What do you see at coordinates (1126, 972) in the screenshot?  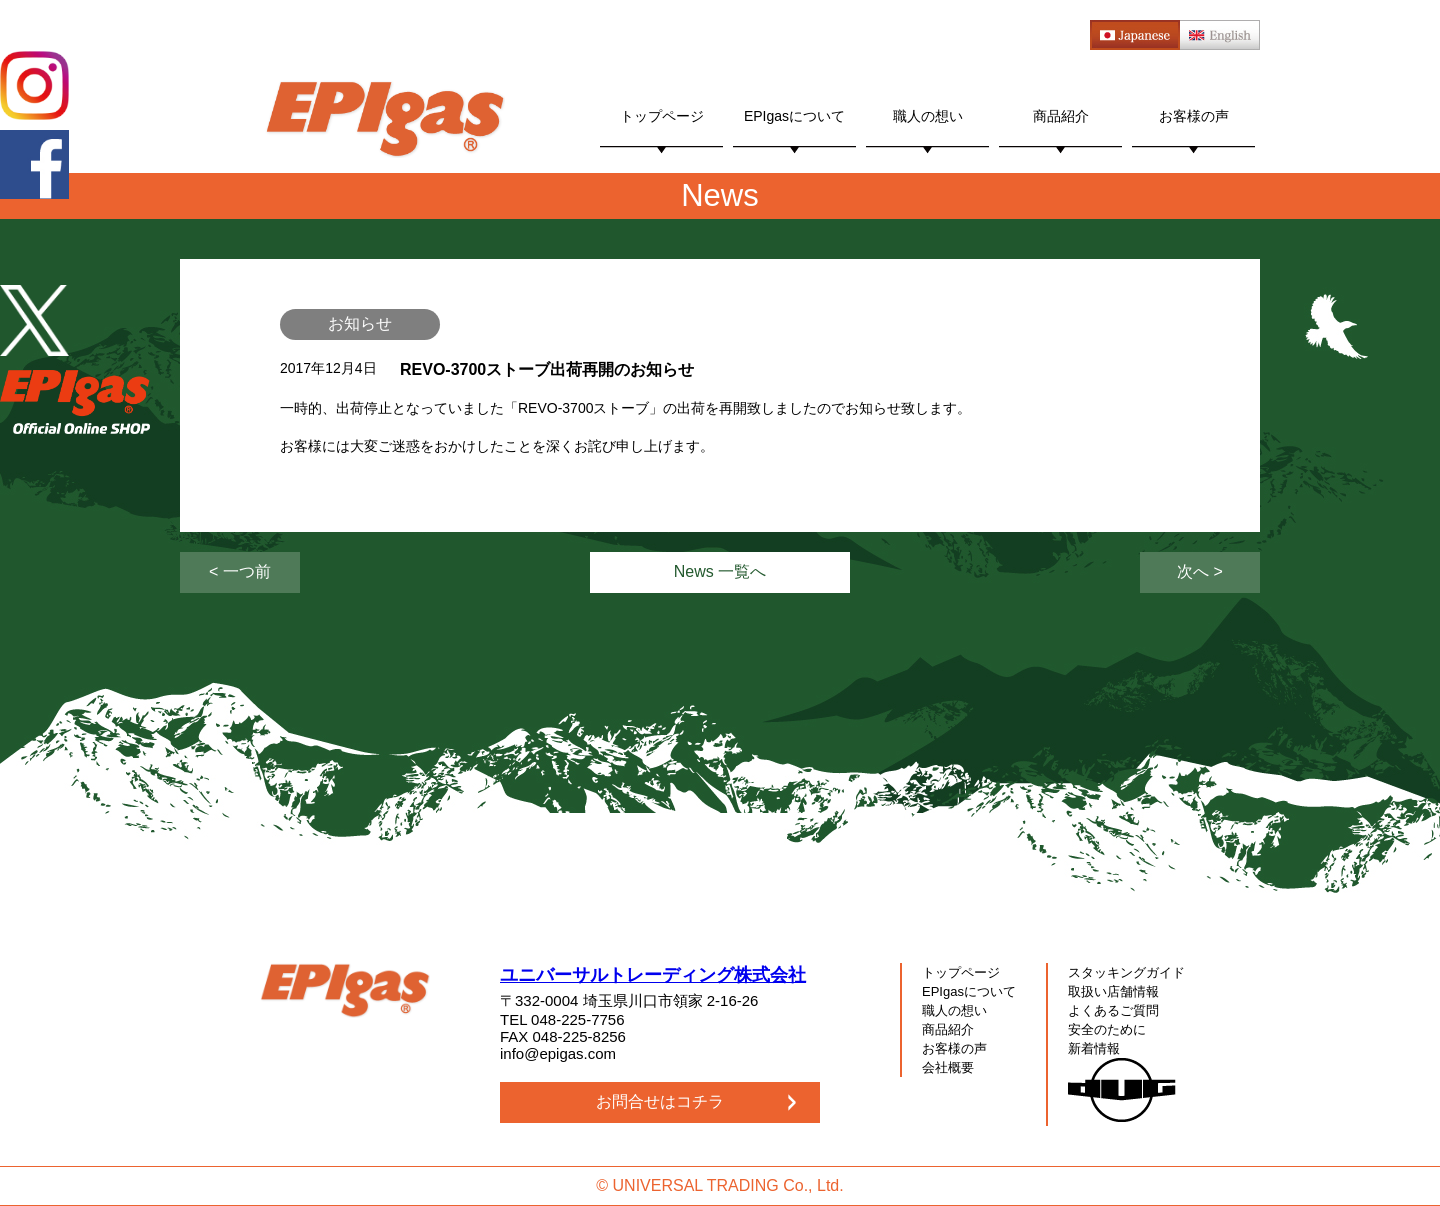 I see `スタッキングガイド` at bounding box center [1126, 972].